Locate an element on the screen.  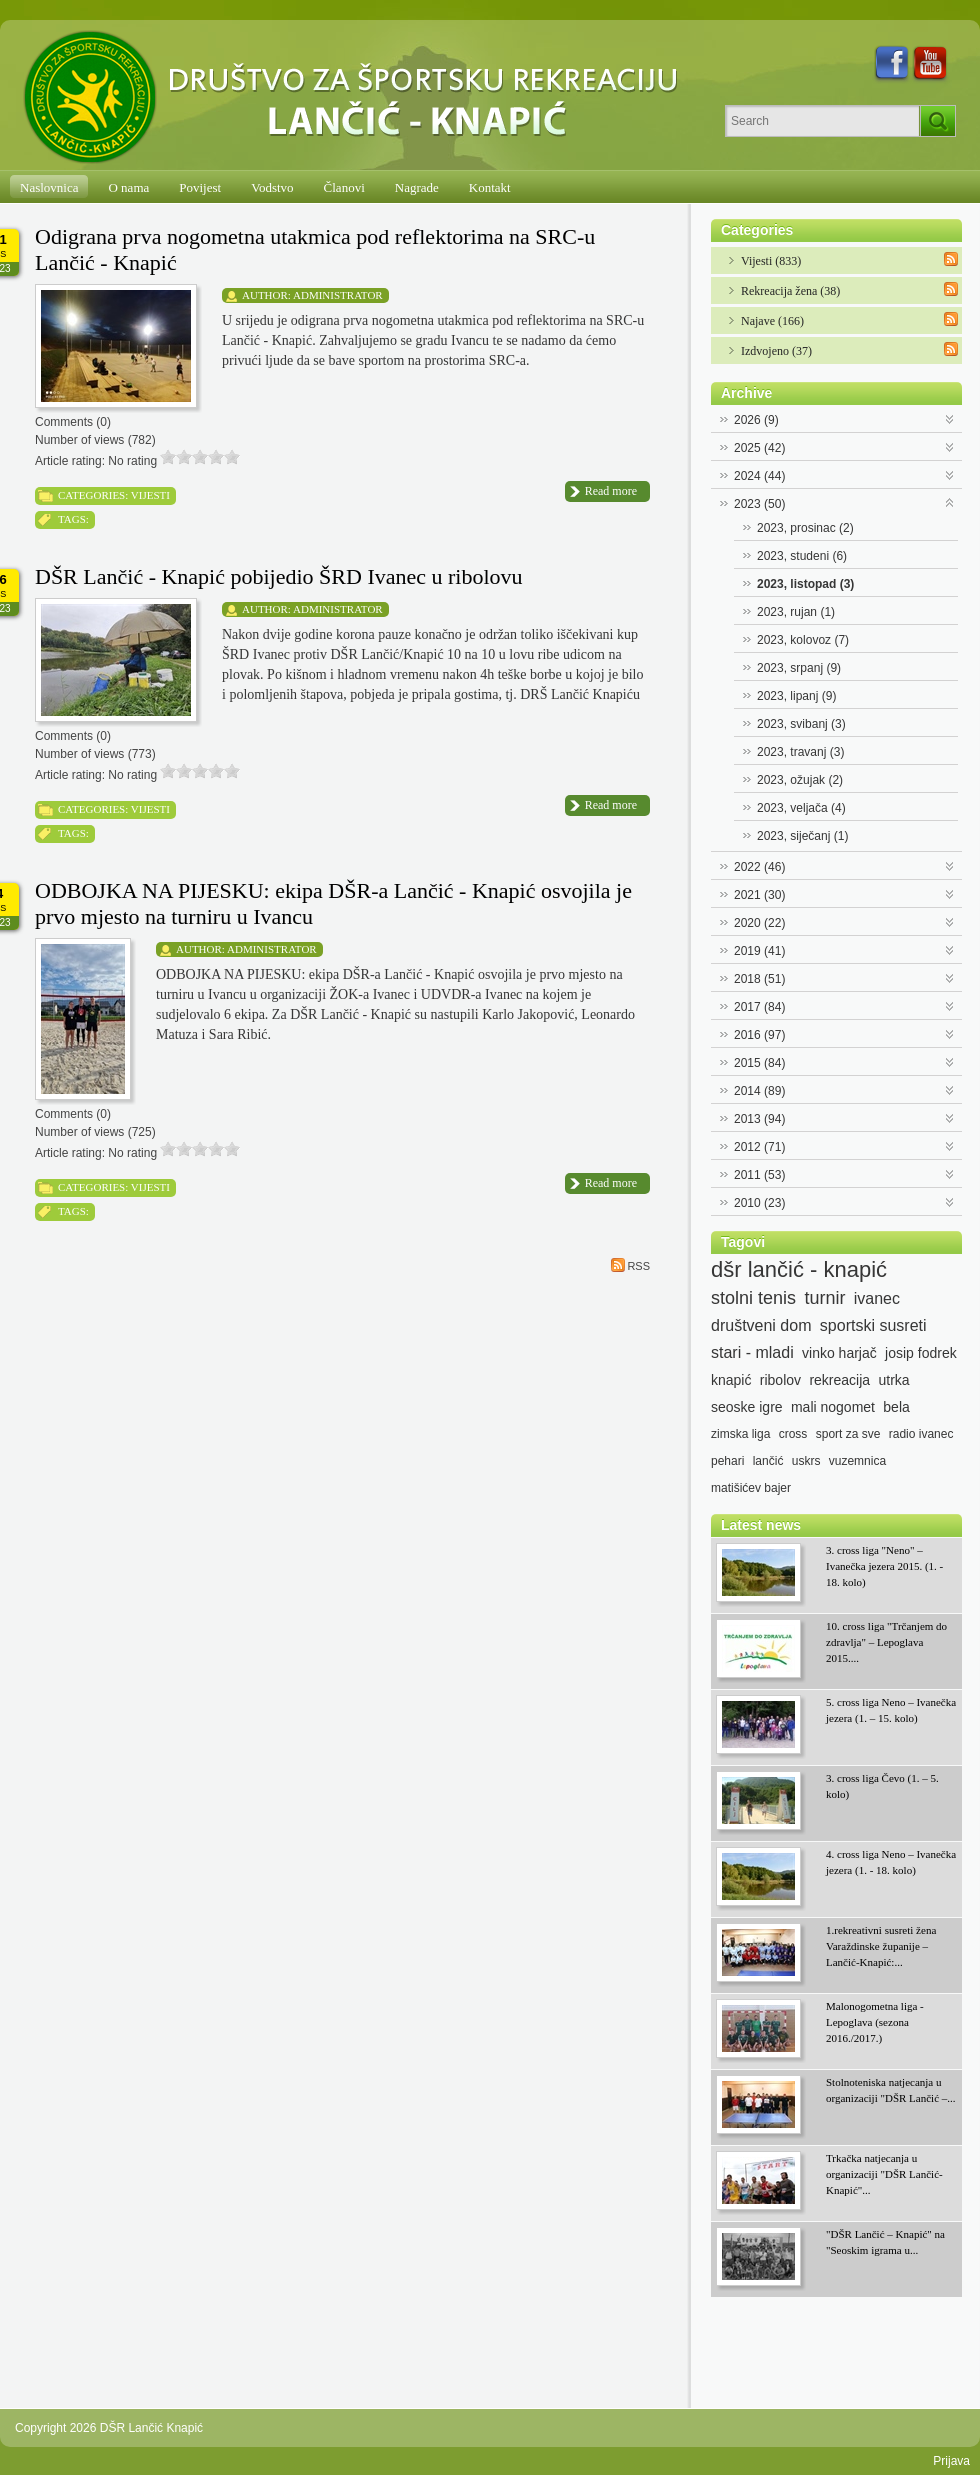
2021 is located at coordinates (759, 895).